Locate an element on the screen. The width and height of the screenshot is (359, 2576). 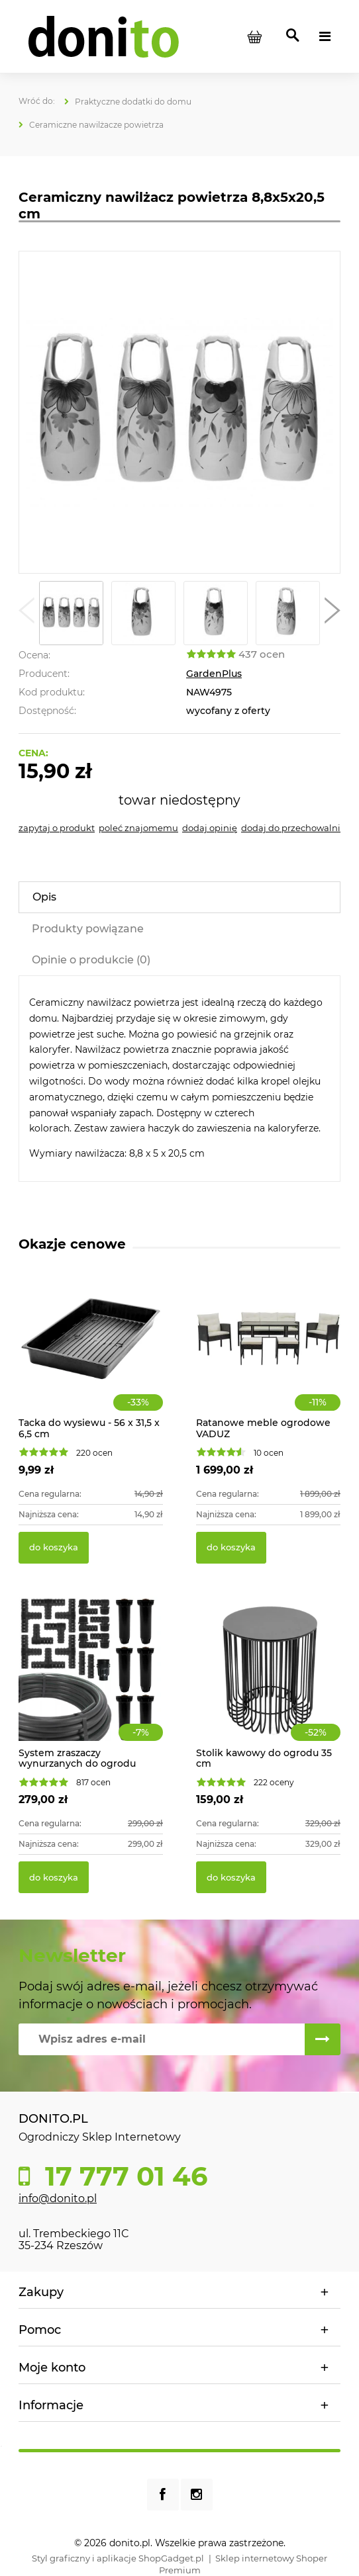
[button] is located at coordinates (26, 613).